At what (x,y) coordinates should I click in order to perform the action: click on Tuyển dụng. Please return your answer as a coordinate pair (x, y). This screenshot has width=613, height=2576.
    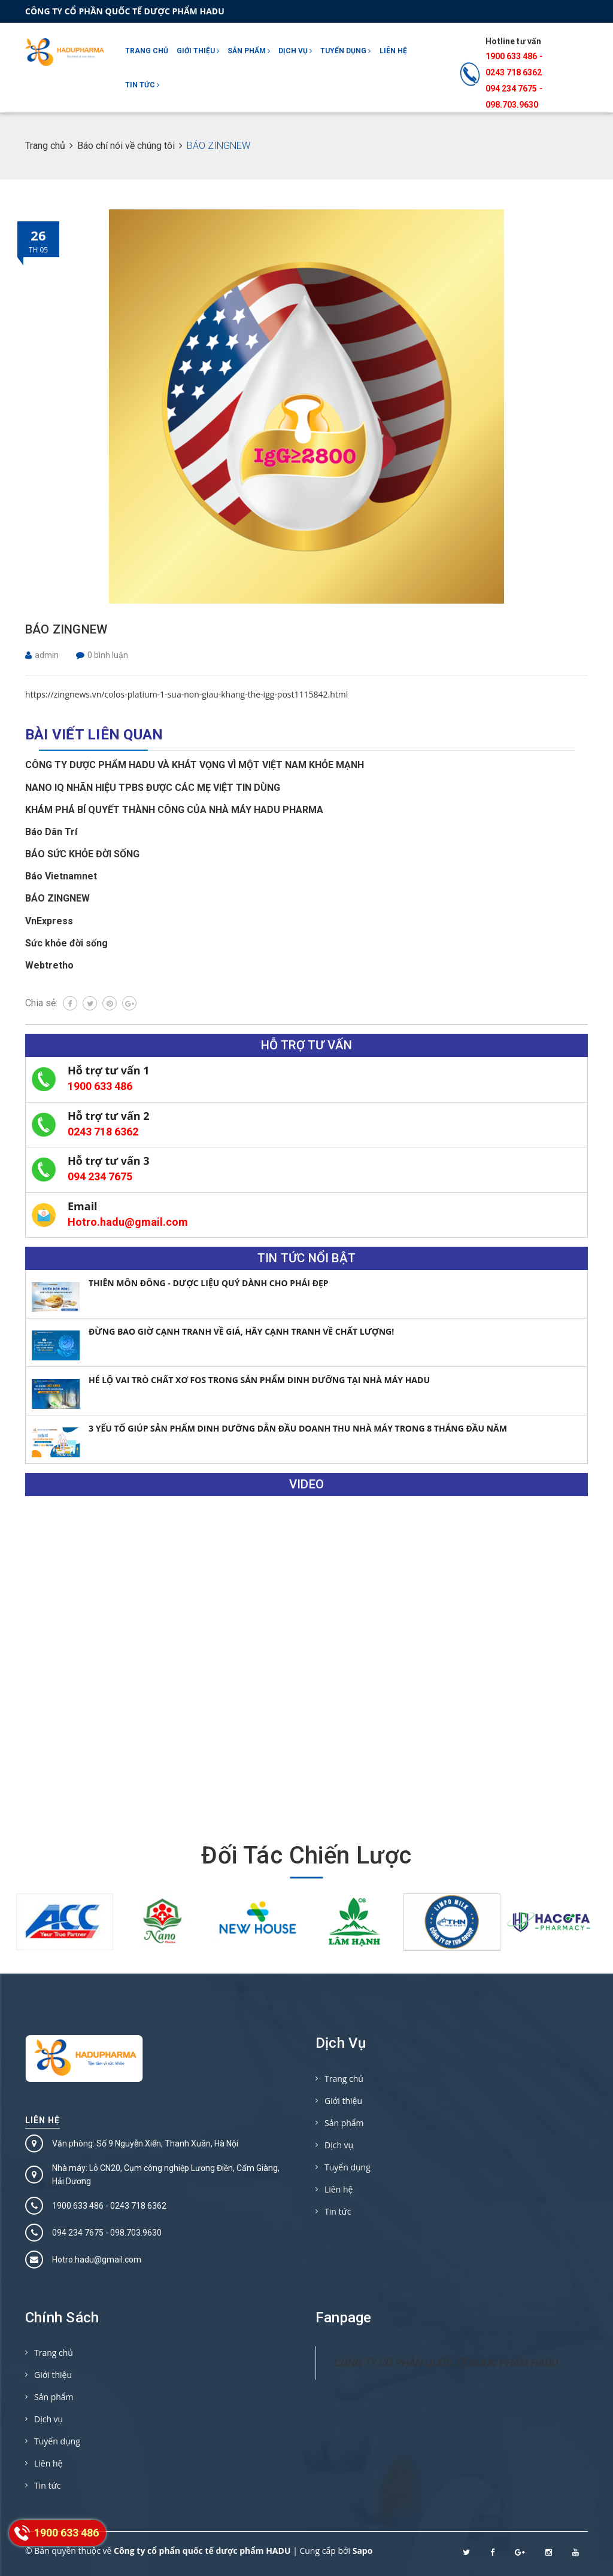
    Looking at the image, I should click on (345, 51).